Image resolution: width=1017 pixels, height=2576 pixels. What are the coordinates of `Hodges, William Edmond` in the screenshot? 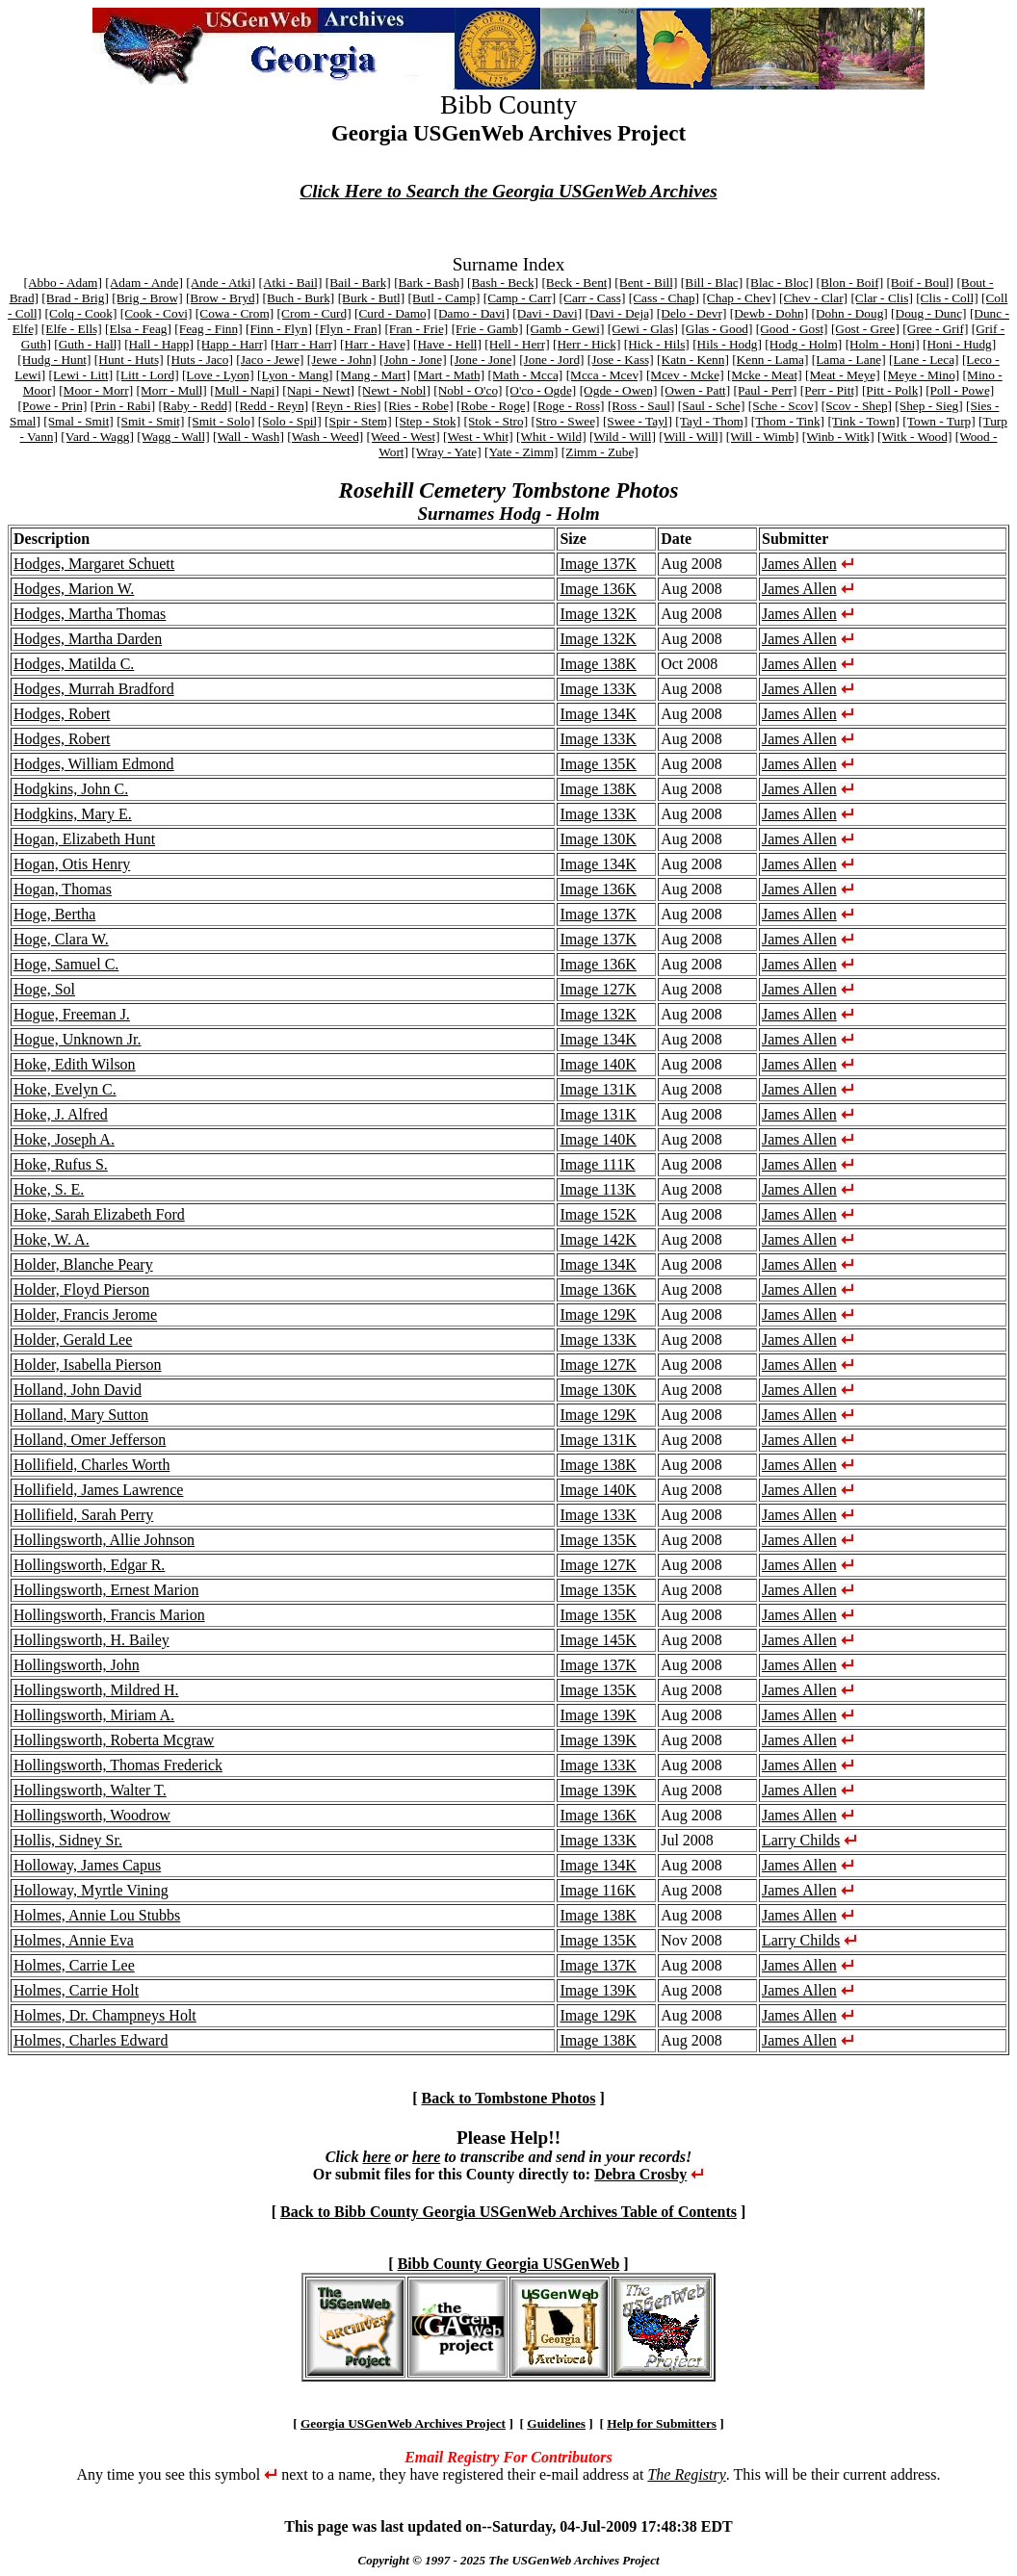 It's located at (93, 764).